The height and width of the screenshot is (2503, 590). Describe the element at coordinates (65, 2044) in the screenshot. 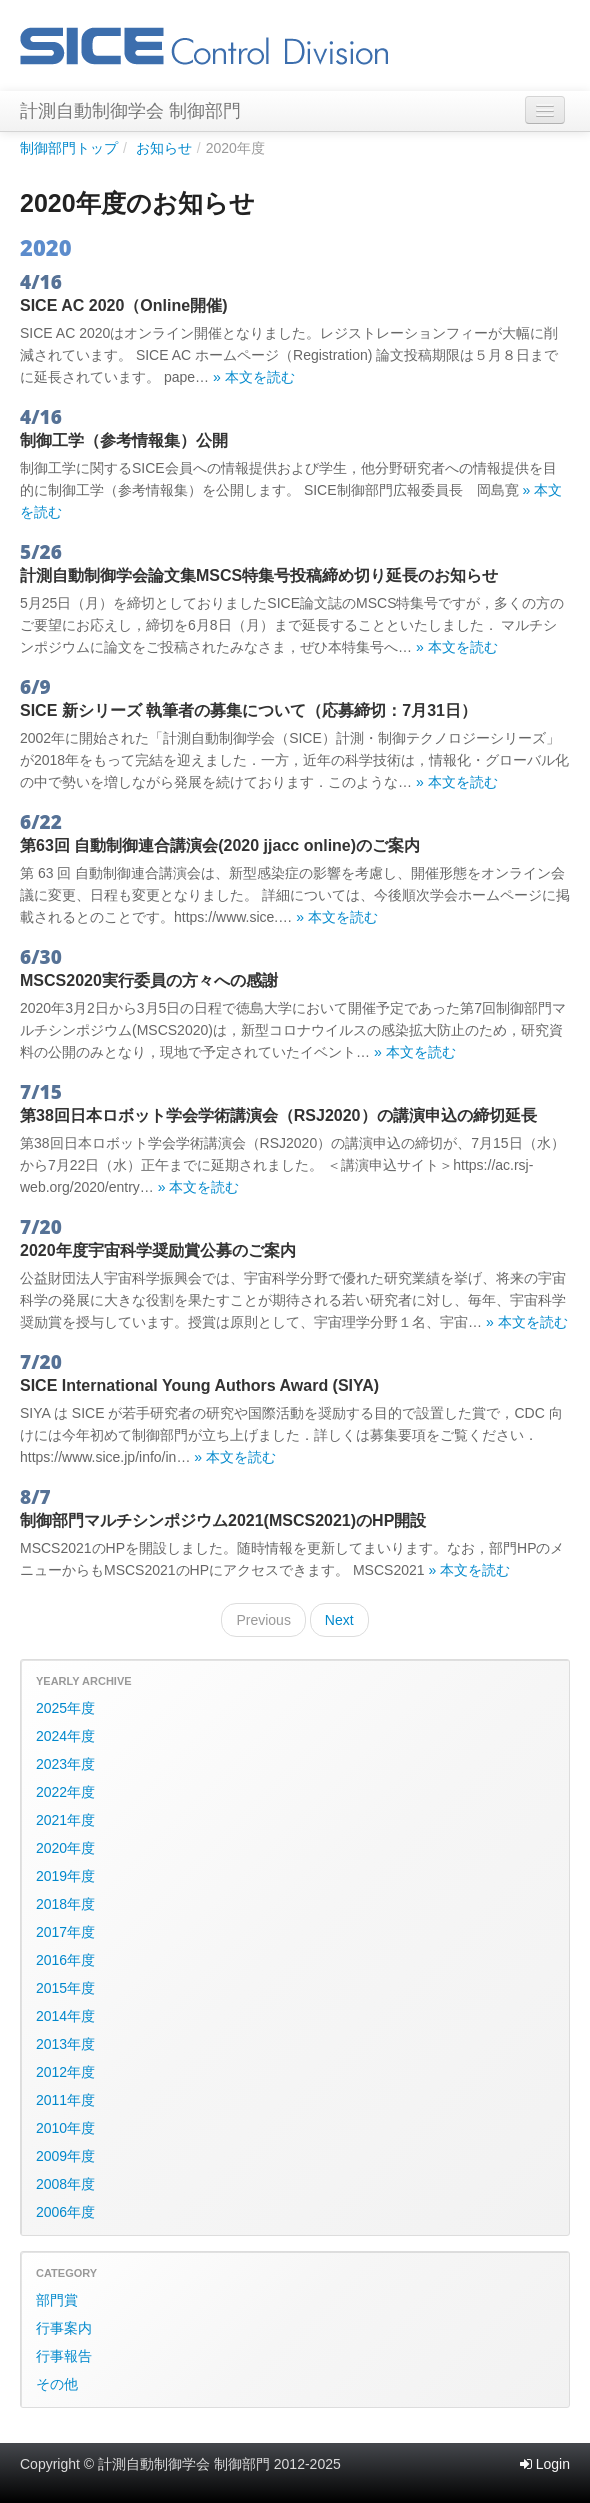

I see `2013年度` at that location.